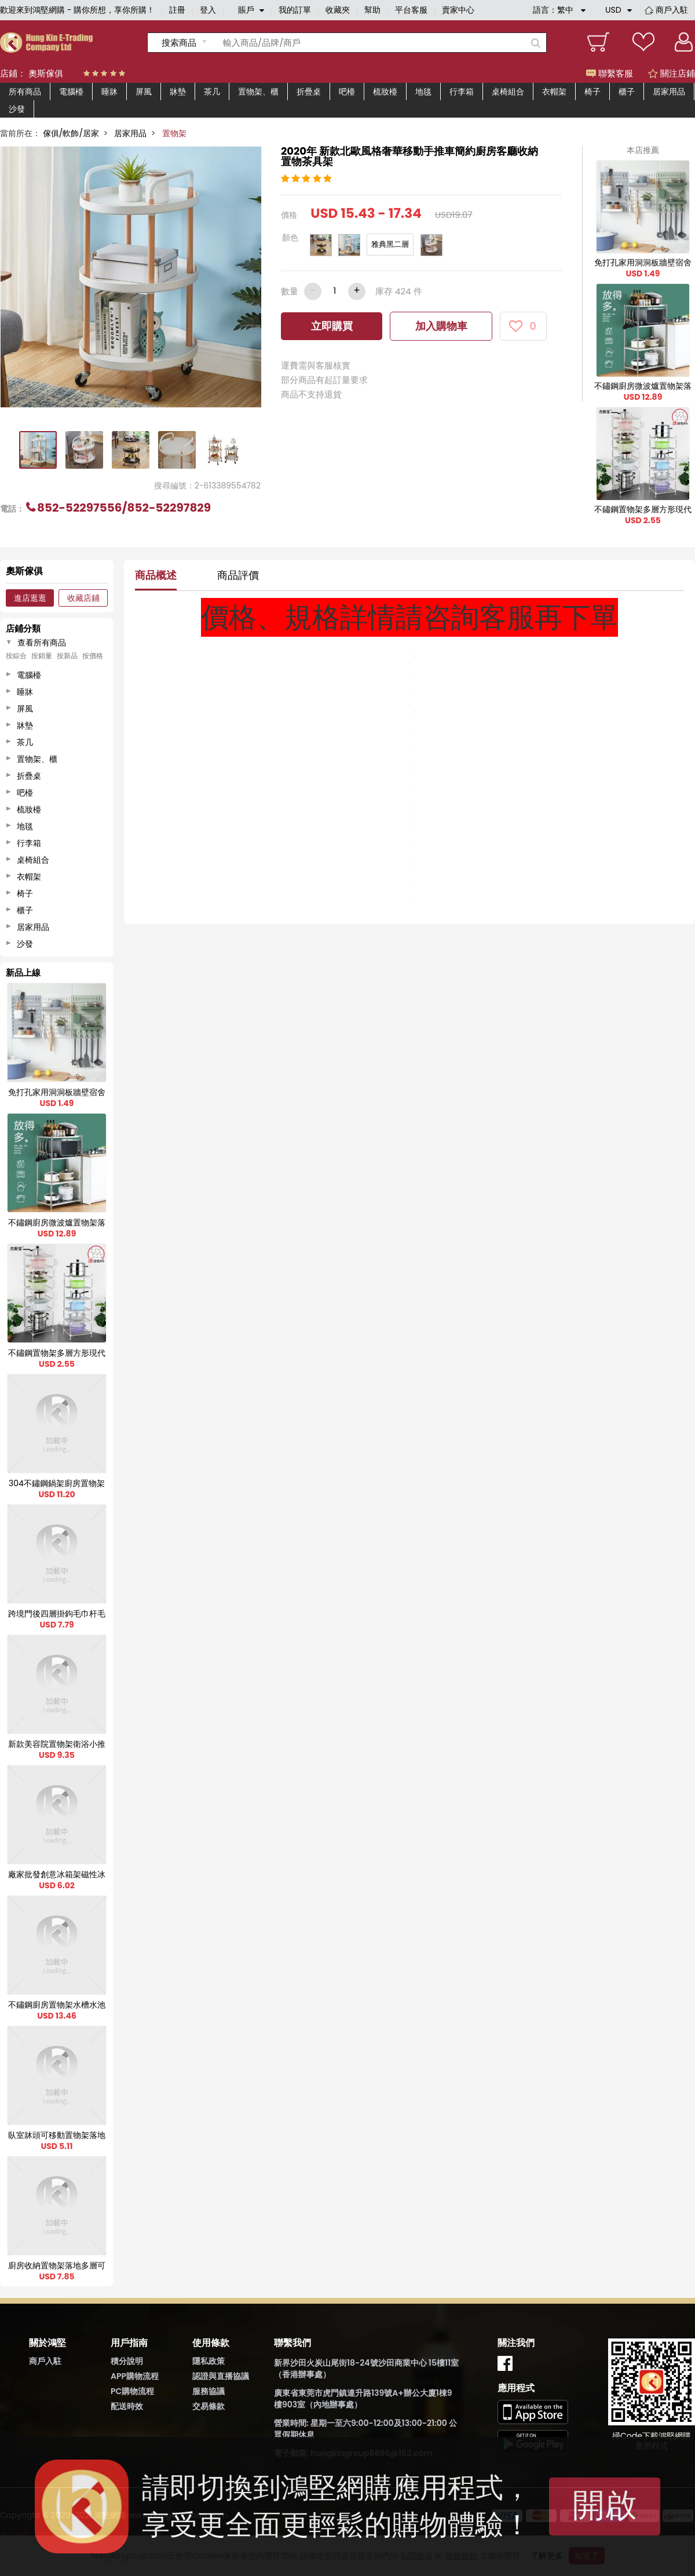  What do you see at coordinates (127, 2406) in the screenshot?
I see `配送時效` at bounding box center [127, 2406].